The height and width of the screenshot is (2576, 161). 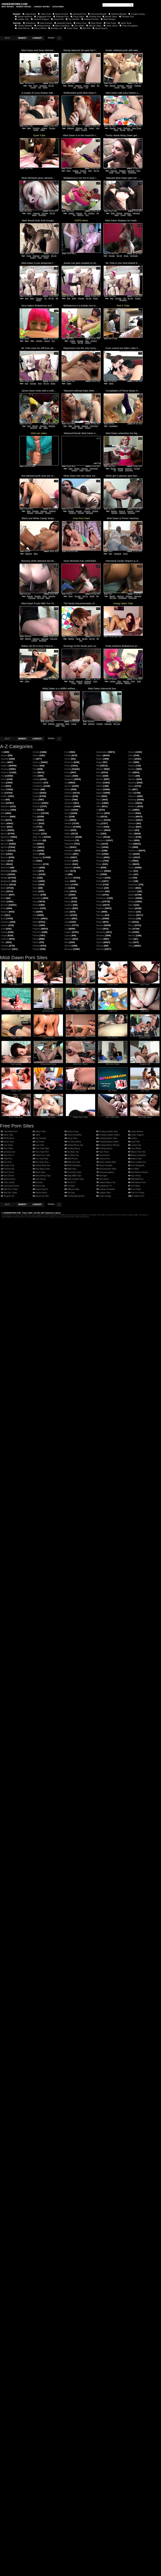 What do you see at coordinates (6, 881) in the screenshot?
I see `Bodybuilder` at bounding box center [6, 881].